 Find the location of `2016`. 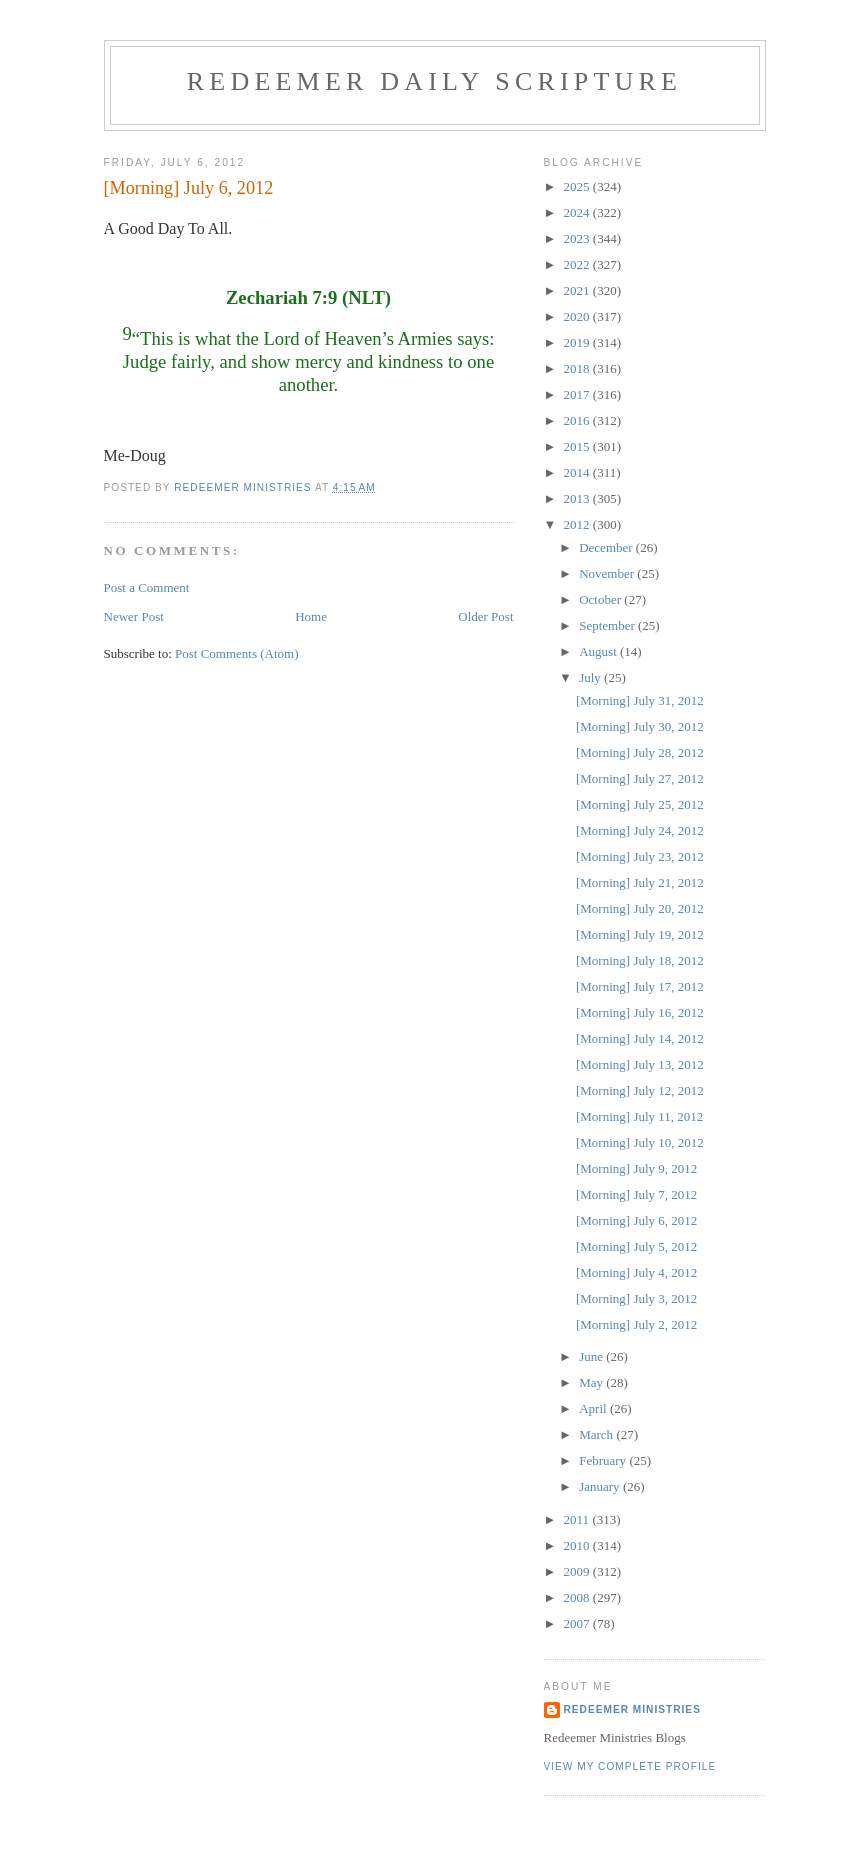

2016 is located at coordinates (578, 420).